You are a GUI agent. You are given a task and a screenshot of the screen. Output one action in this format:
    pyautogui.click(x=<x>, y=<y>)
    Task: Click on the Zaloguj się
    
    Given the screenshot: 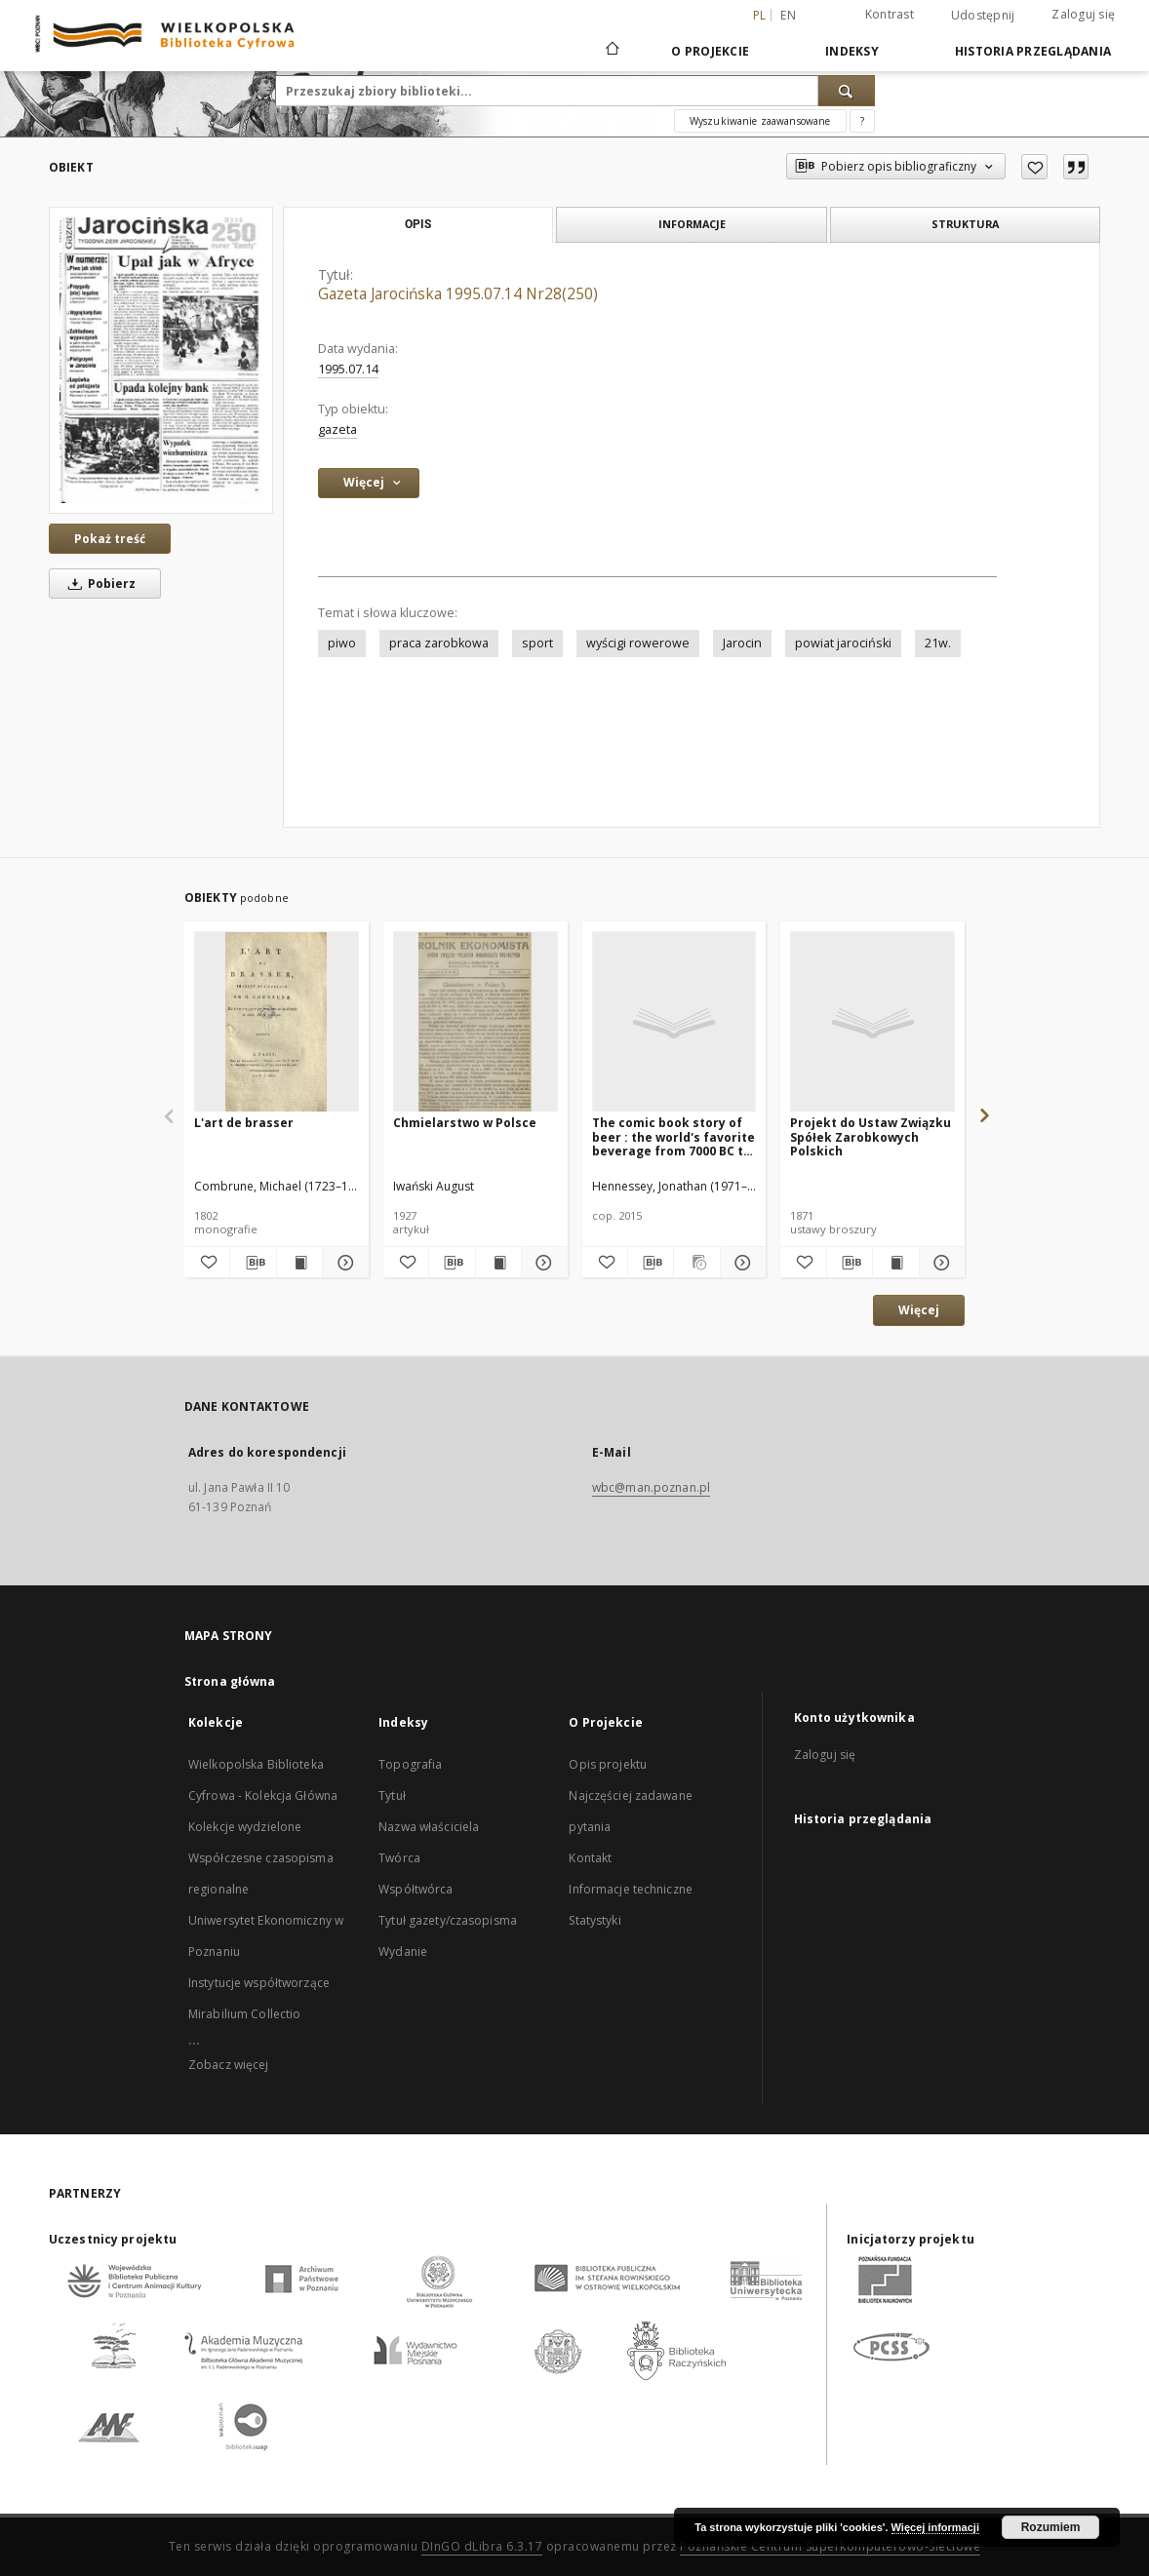 What is the action you would take?
    pyautogui.click(x=1083, y=14)
    